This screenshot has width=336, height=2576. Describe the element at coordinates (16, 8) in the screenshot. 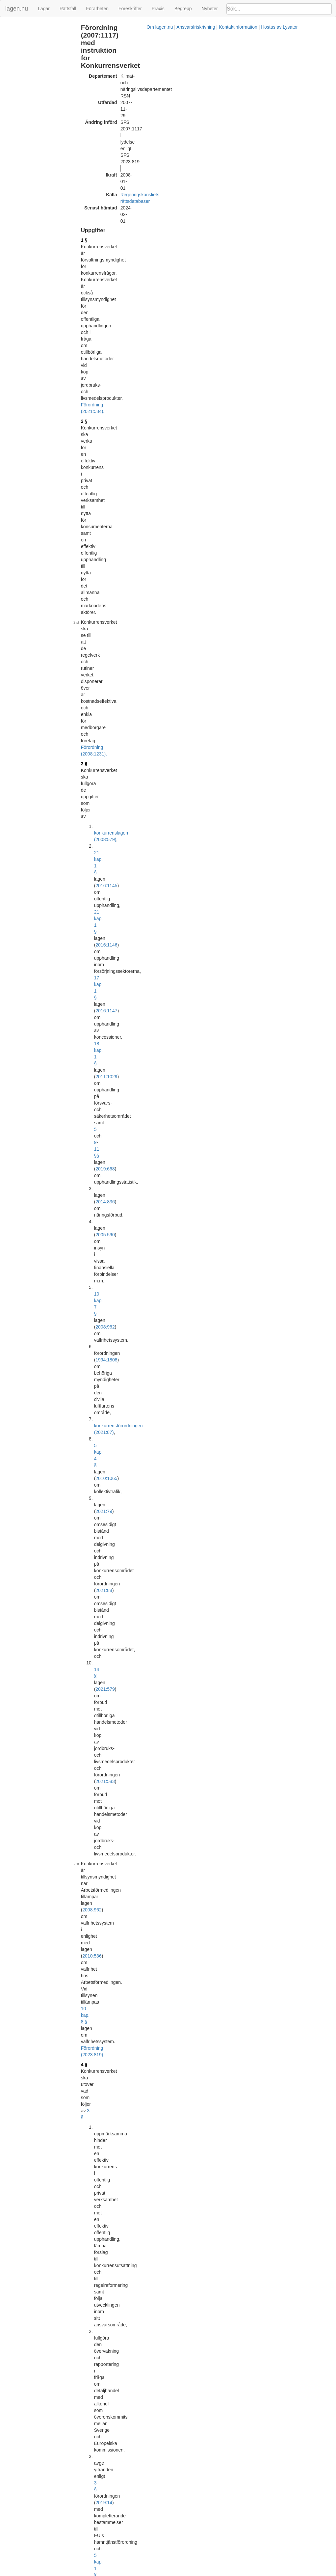

I see `lagen.nu` at that location.